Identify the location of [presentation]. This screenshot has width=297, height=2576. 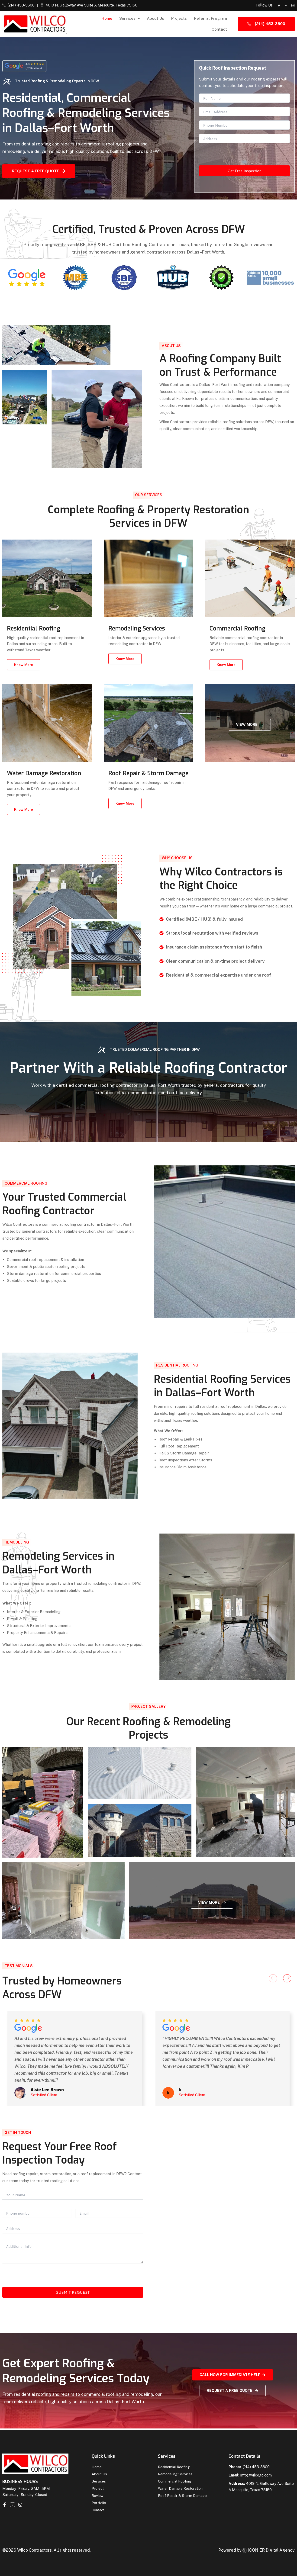
(234, 157).